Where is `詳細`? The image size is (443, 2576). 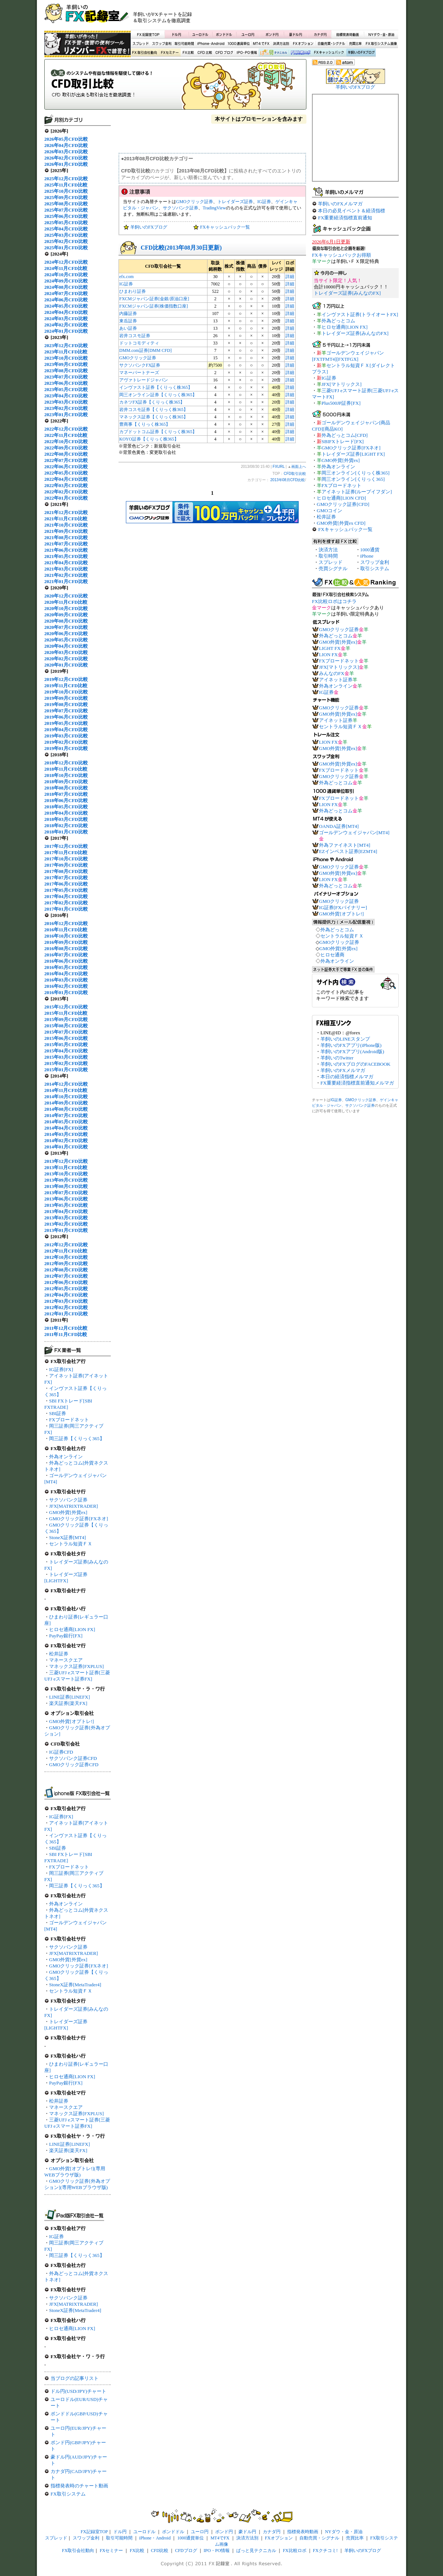
詳細 is located at coordinates (289, 276).